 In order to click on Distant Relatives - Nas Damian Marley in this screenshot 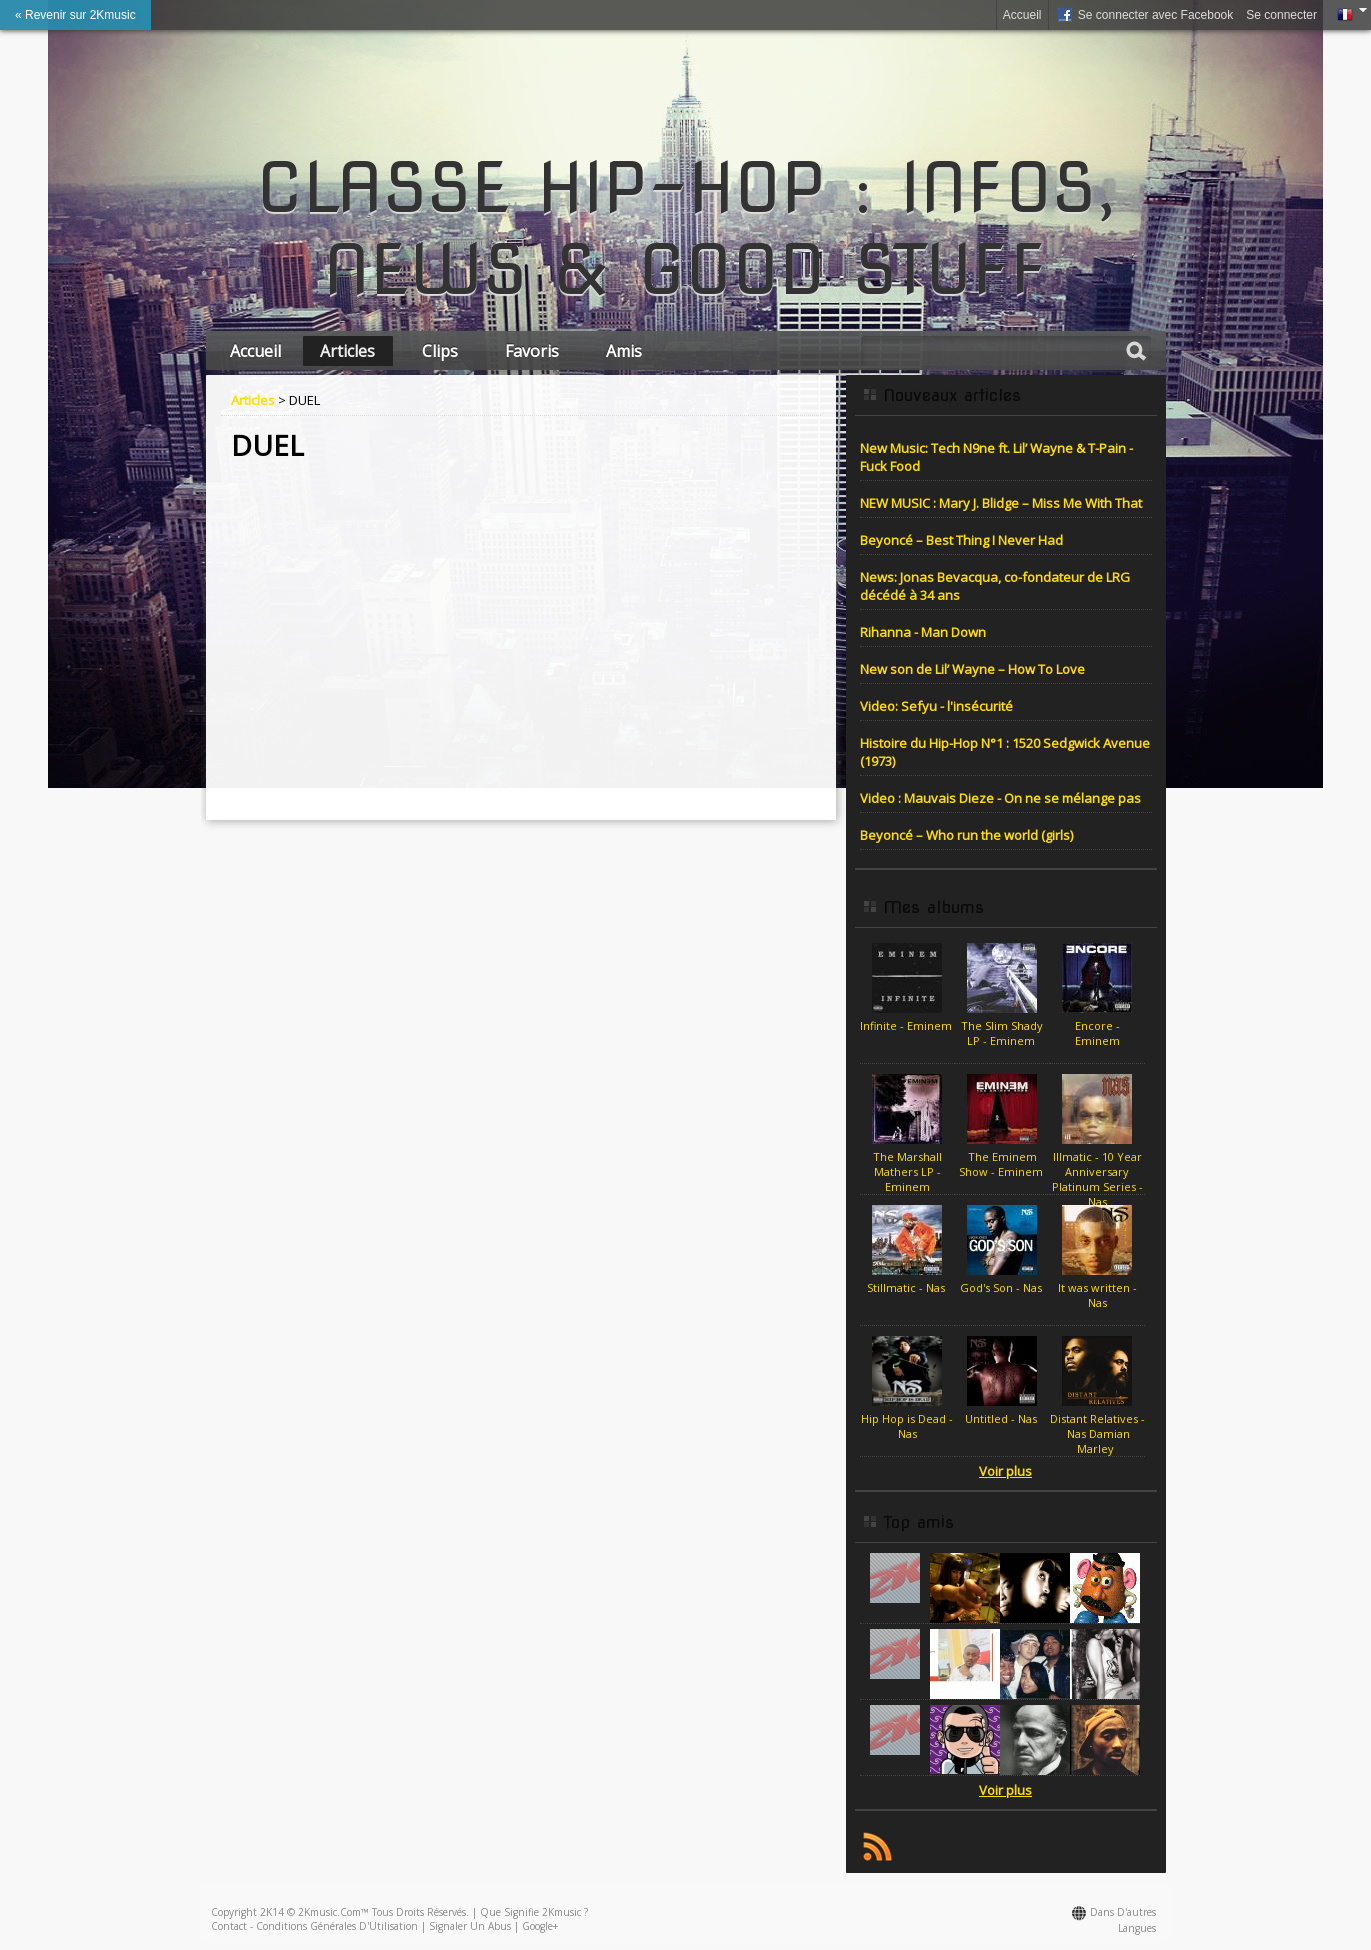, I will do `click(1097, 1433)`.